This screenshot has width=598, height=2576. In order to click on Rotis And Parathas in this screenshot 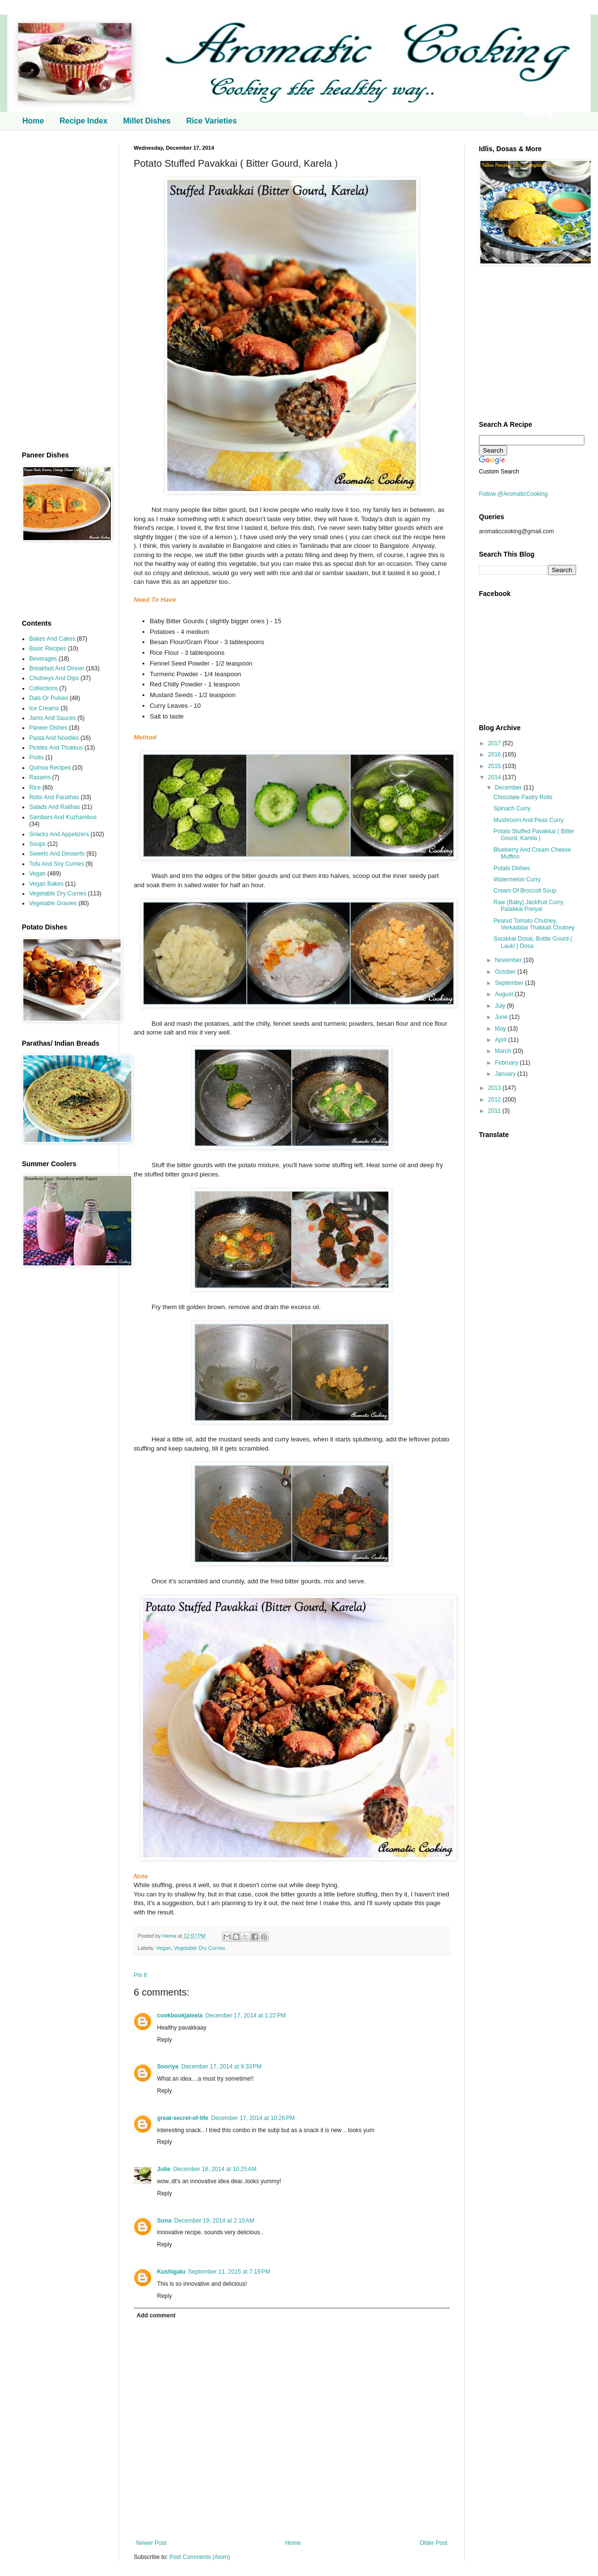, I will do `click(54, 797)`.